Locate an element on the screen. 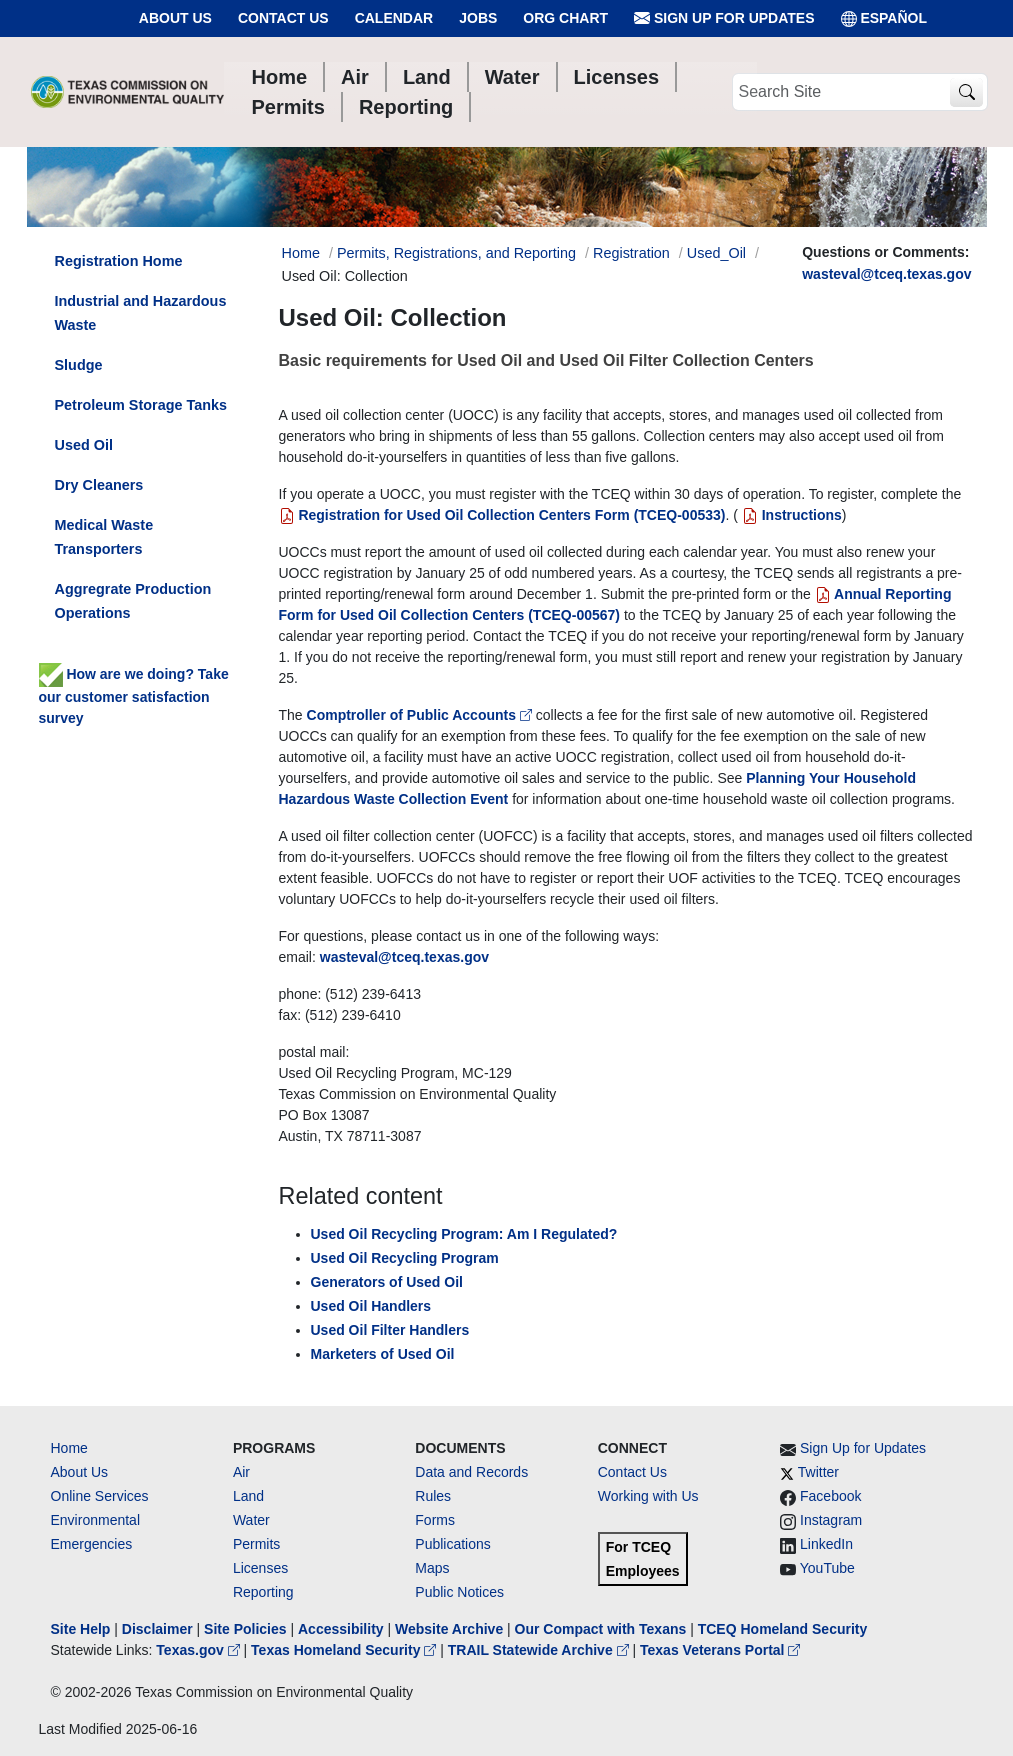 This screenshot has height=1756, width=1013. Reporting is located at coordinates (263, 1592).